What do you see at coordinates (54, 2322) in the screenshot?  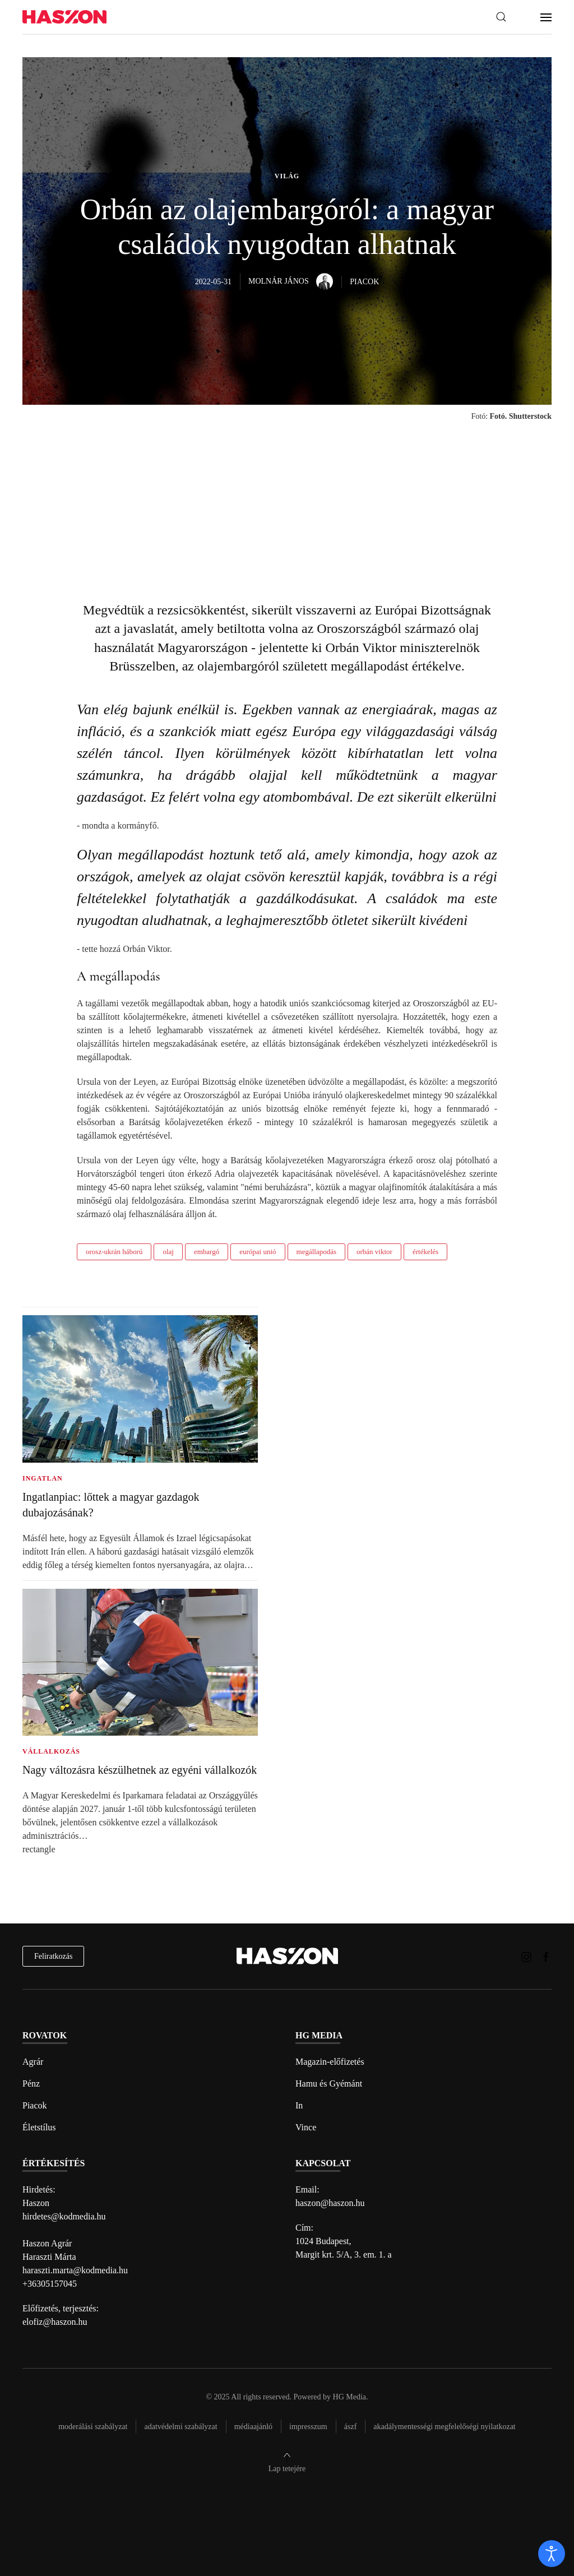 I see `elofiz@haszon.hu` at bounding box center [54, 2322].